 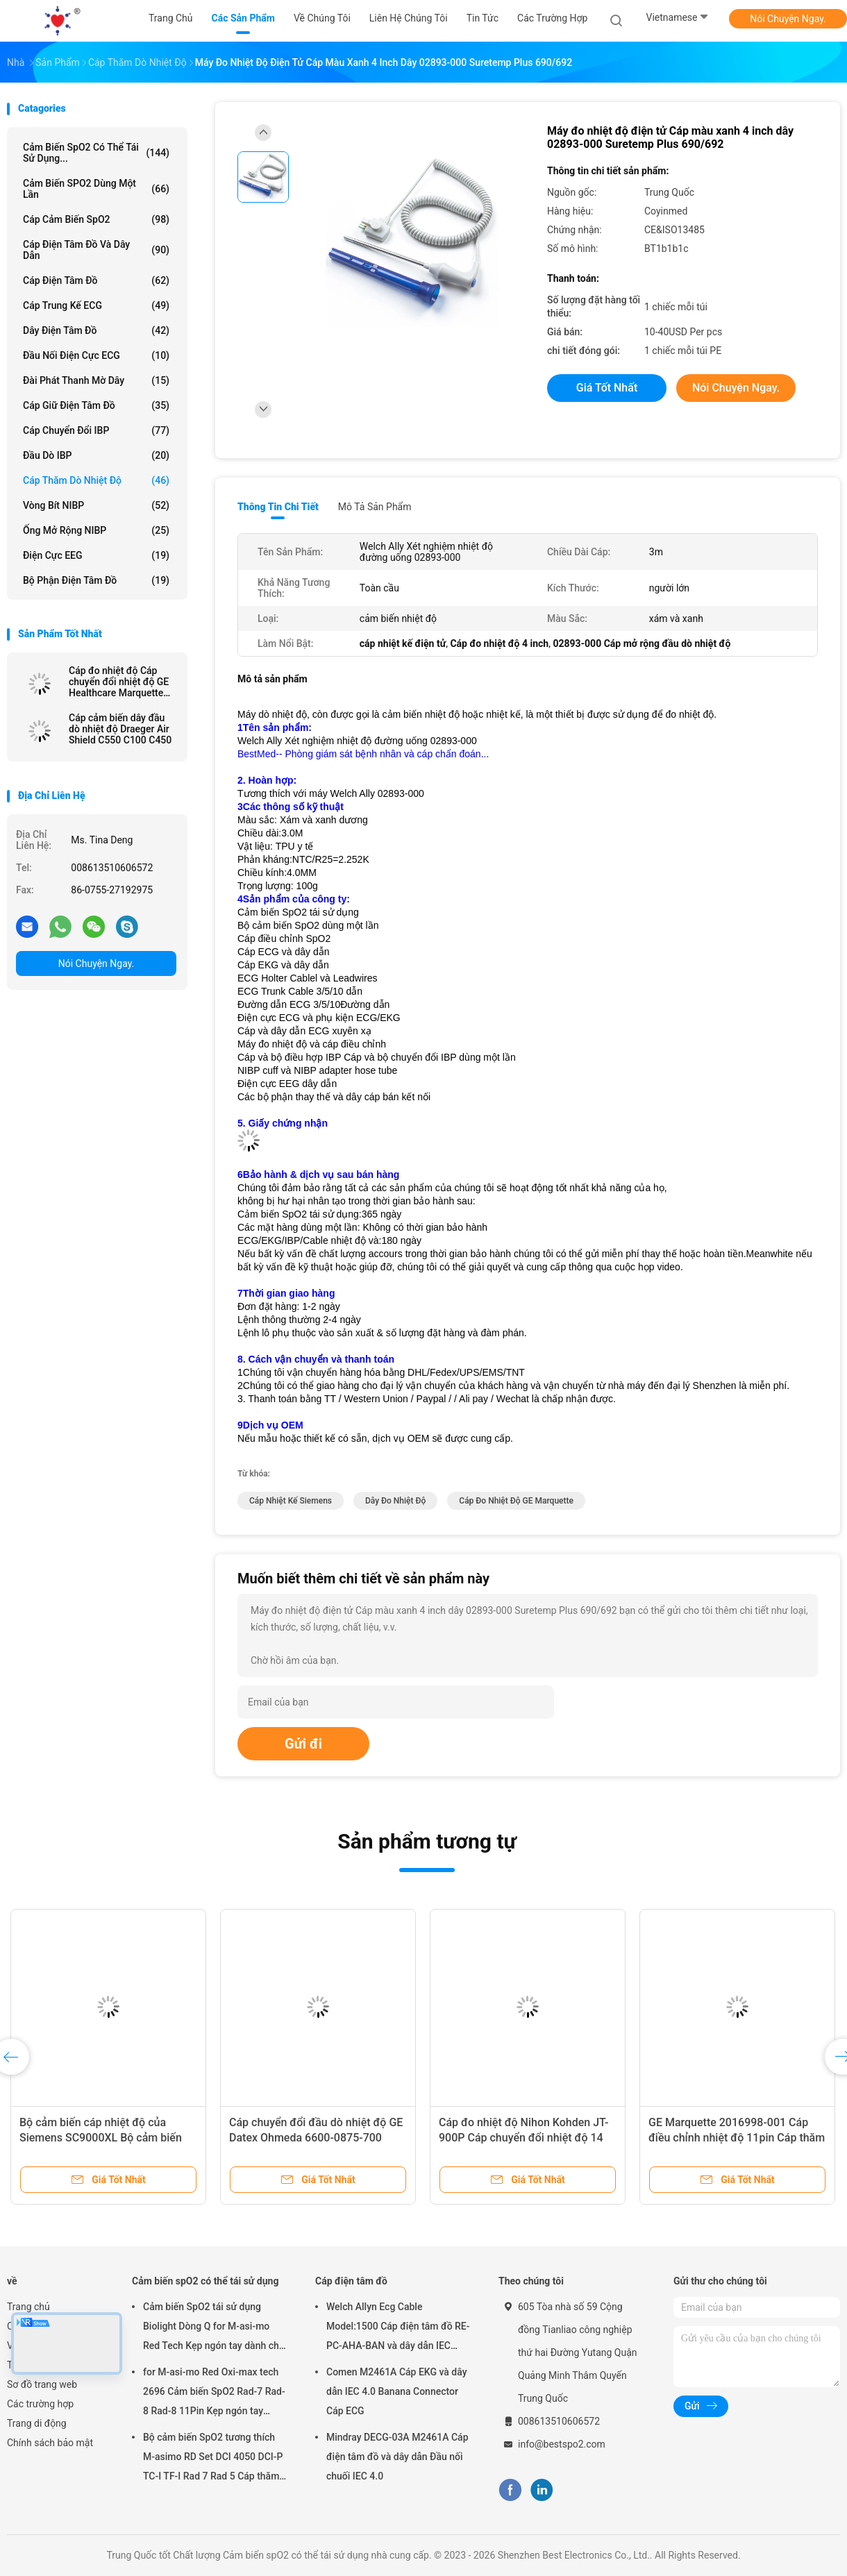 What do you see at coordinates (398, 2328) in the screenshot?
I see `Welch Allyn Ecg Cable Model:1500 Cáp điện tâm đồ RE-PC-AHA-BAN và dây dẫn IEC 4.0Banana` at bounding box center [398, 2328].